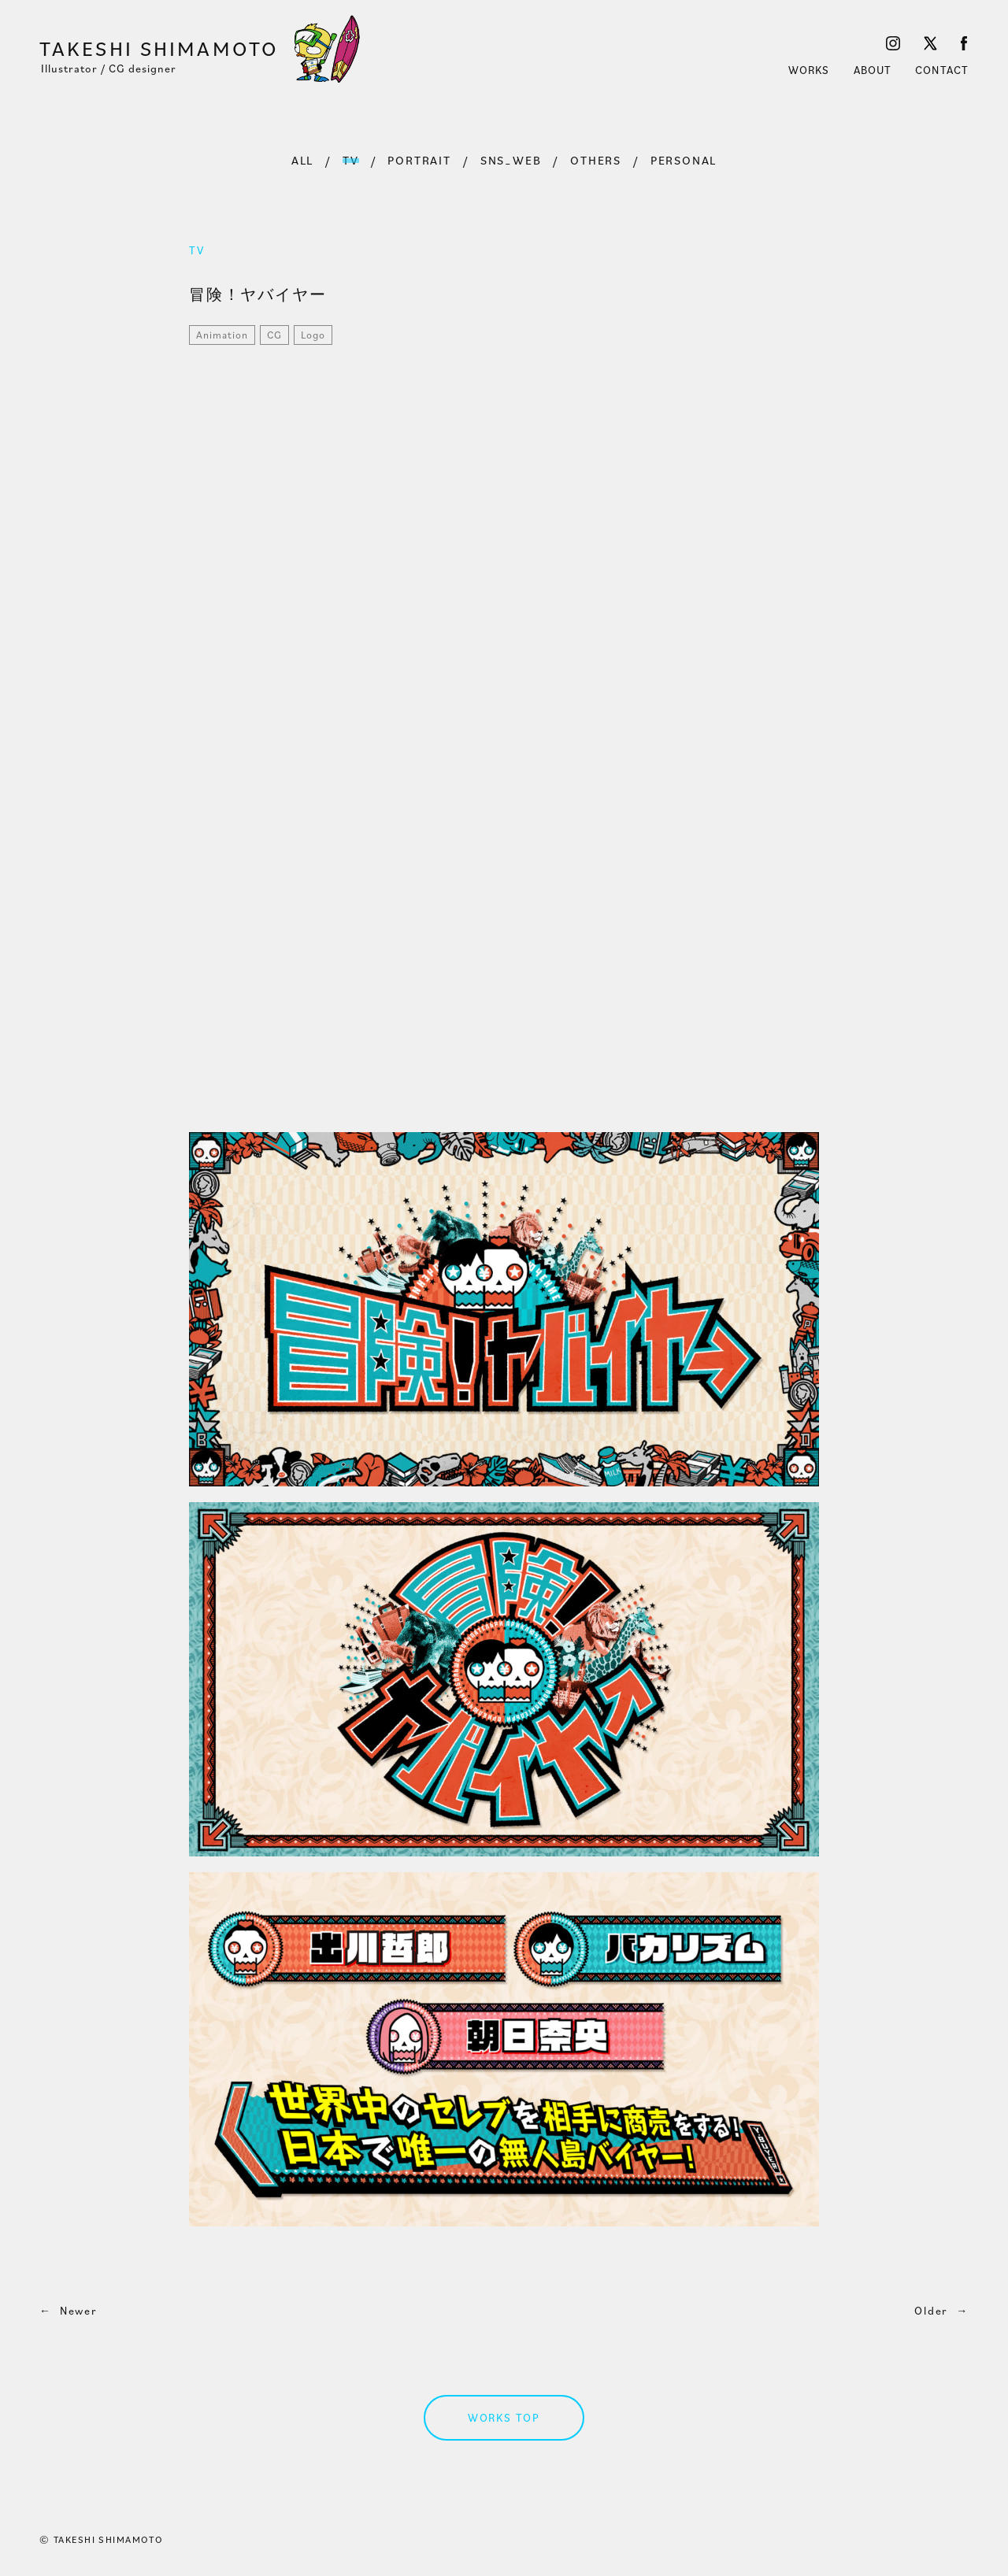  I want to click on TV, so click(351, 160).